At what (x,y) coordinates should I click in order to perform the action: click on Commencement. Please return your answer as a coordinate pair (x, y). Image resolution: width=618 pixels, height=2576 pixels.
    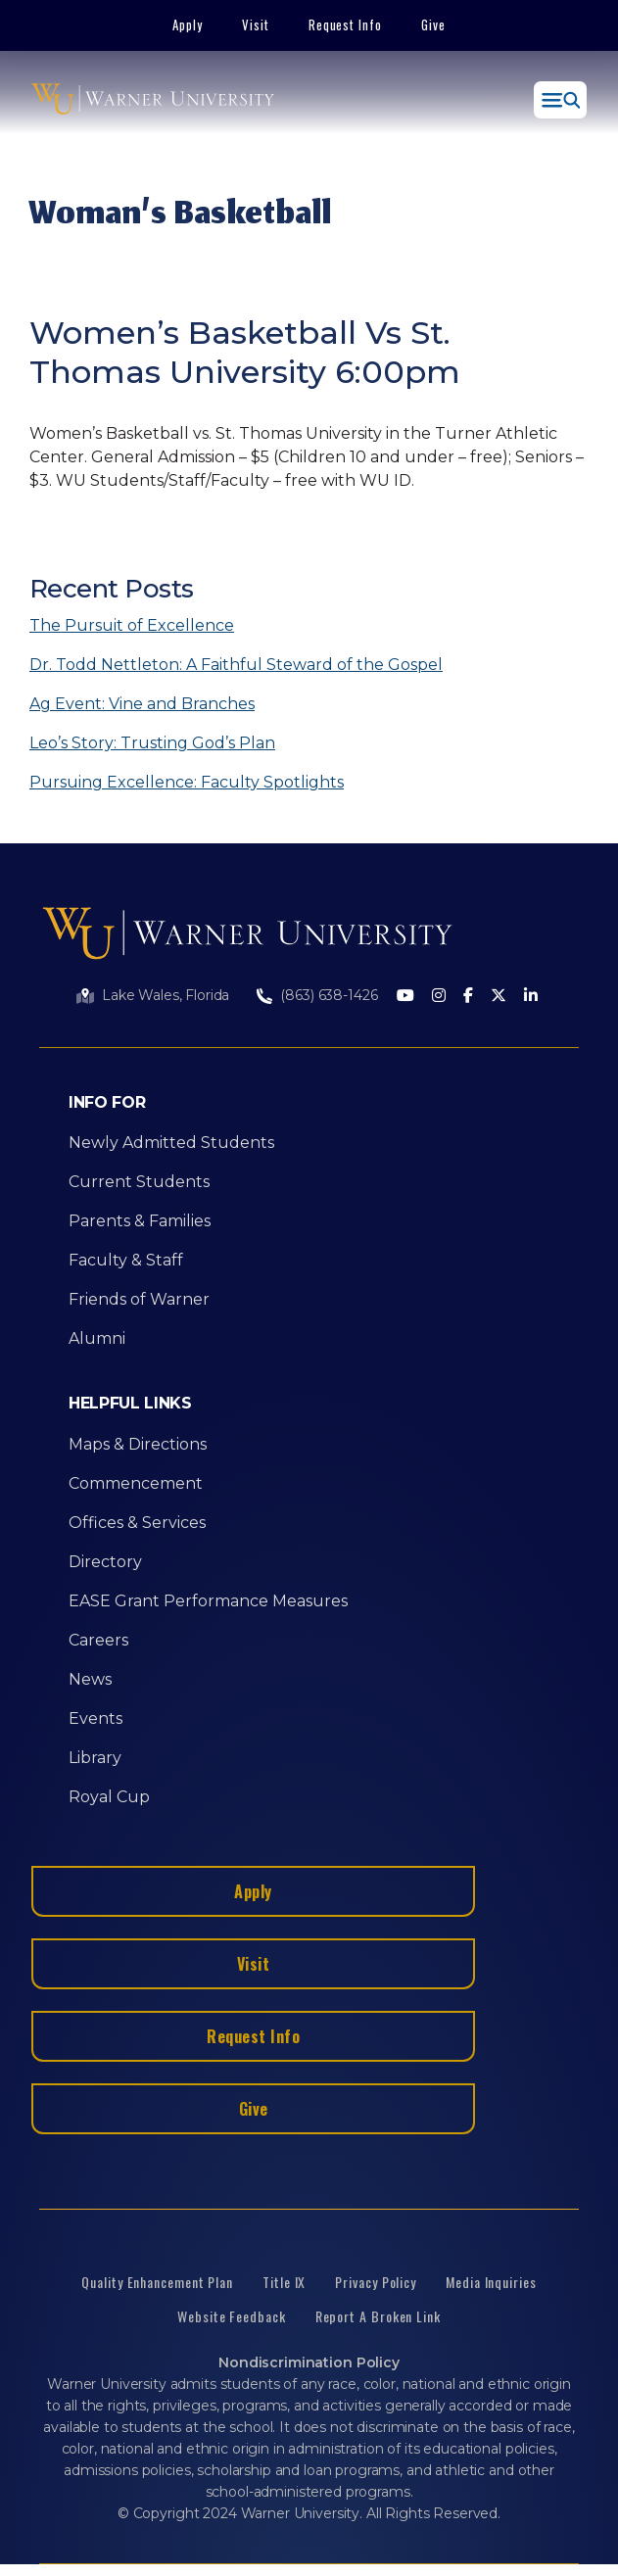
    Looking at the image, I should click on (136, 1483).